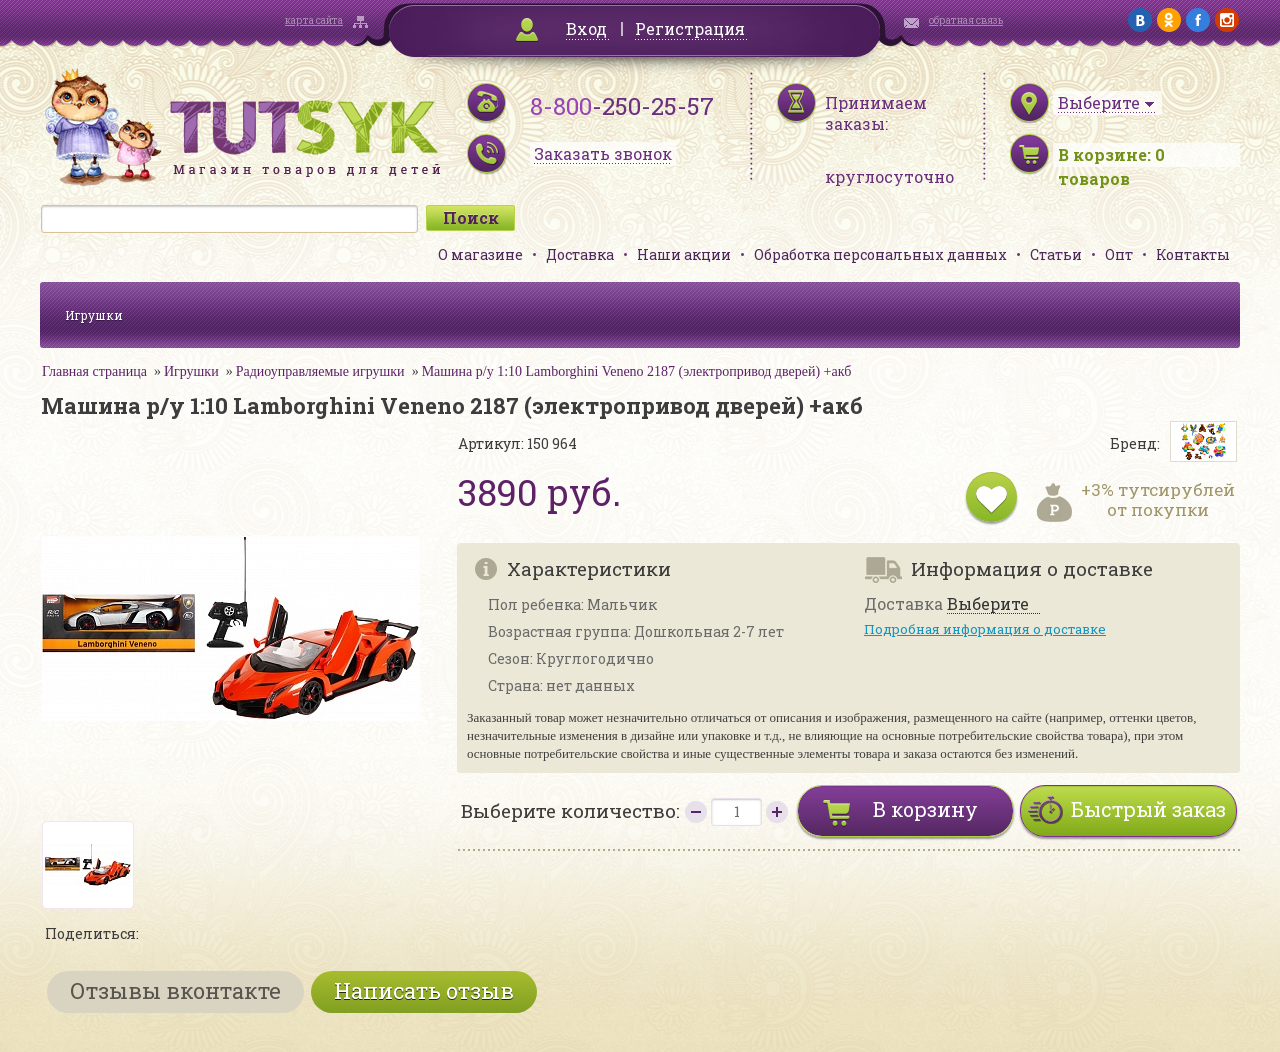 This screenshot has height=1052, width=1280. What do you see at coordinates (966, 20) in the screenshot?
I see `обратная связь` at bounding box center [966, 20].